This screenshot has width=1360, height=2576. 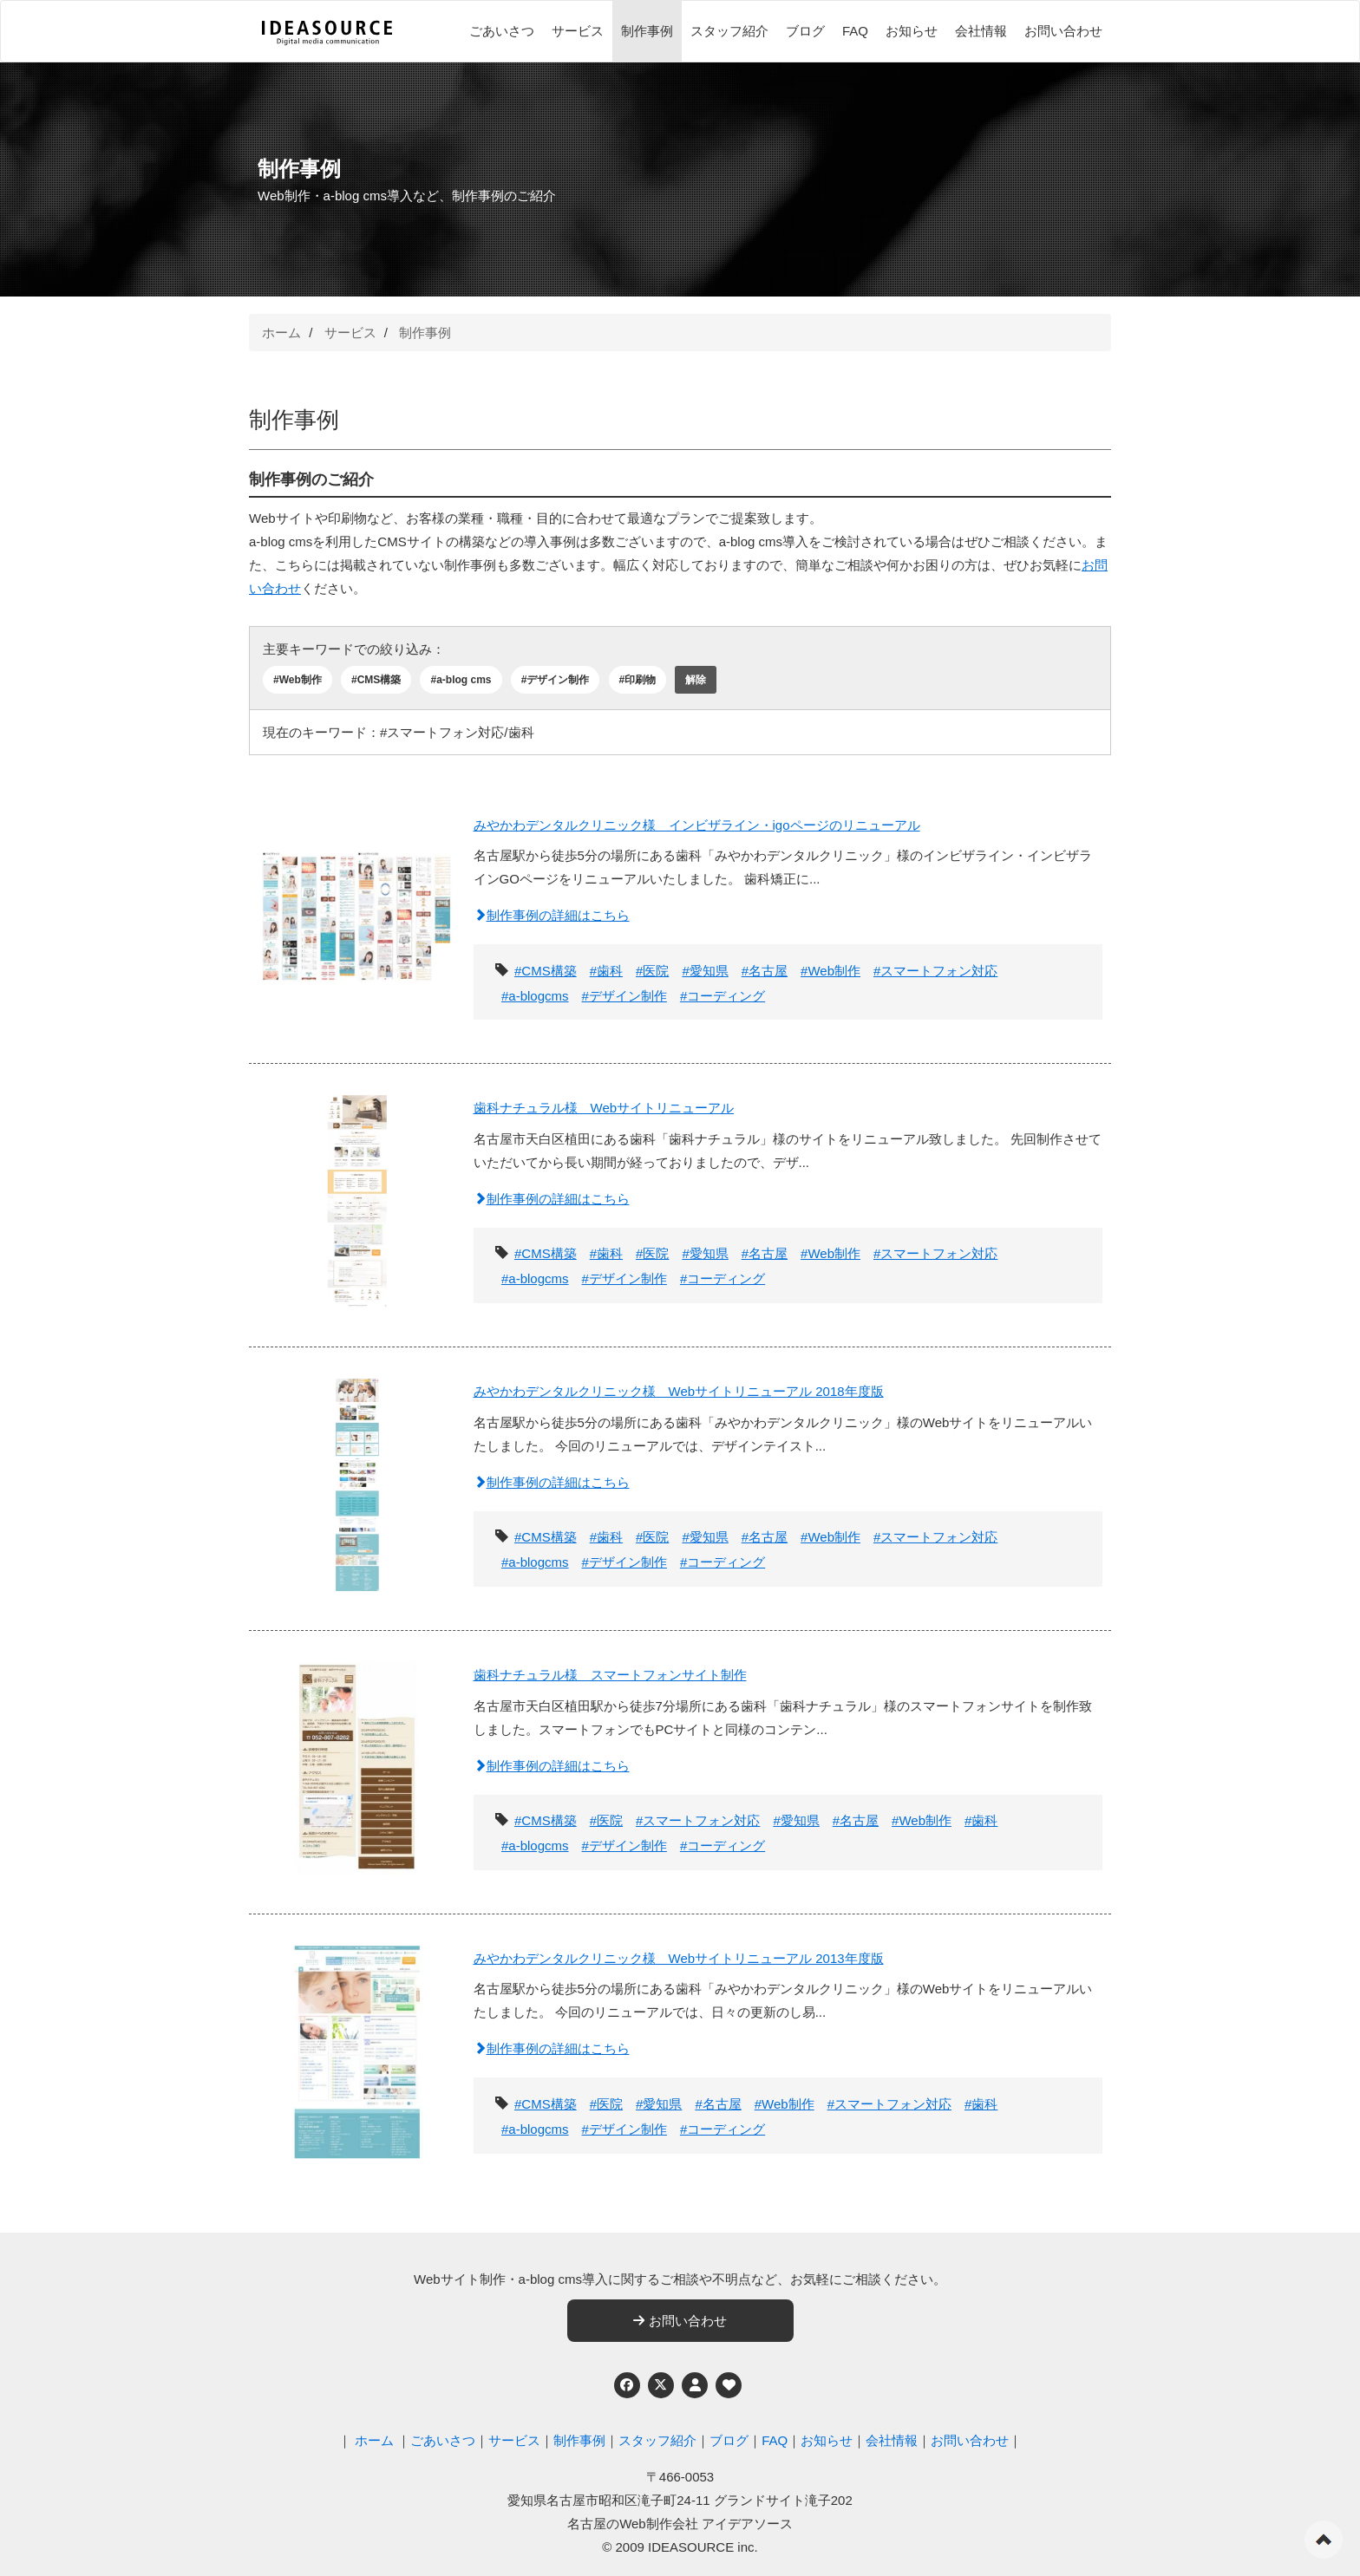 I want to click on 制作事例, so click(x=647, y=30).